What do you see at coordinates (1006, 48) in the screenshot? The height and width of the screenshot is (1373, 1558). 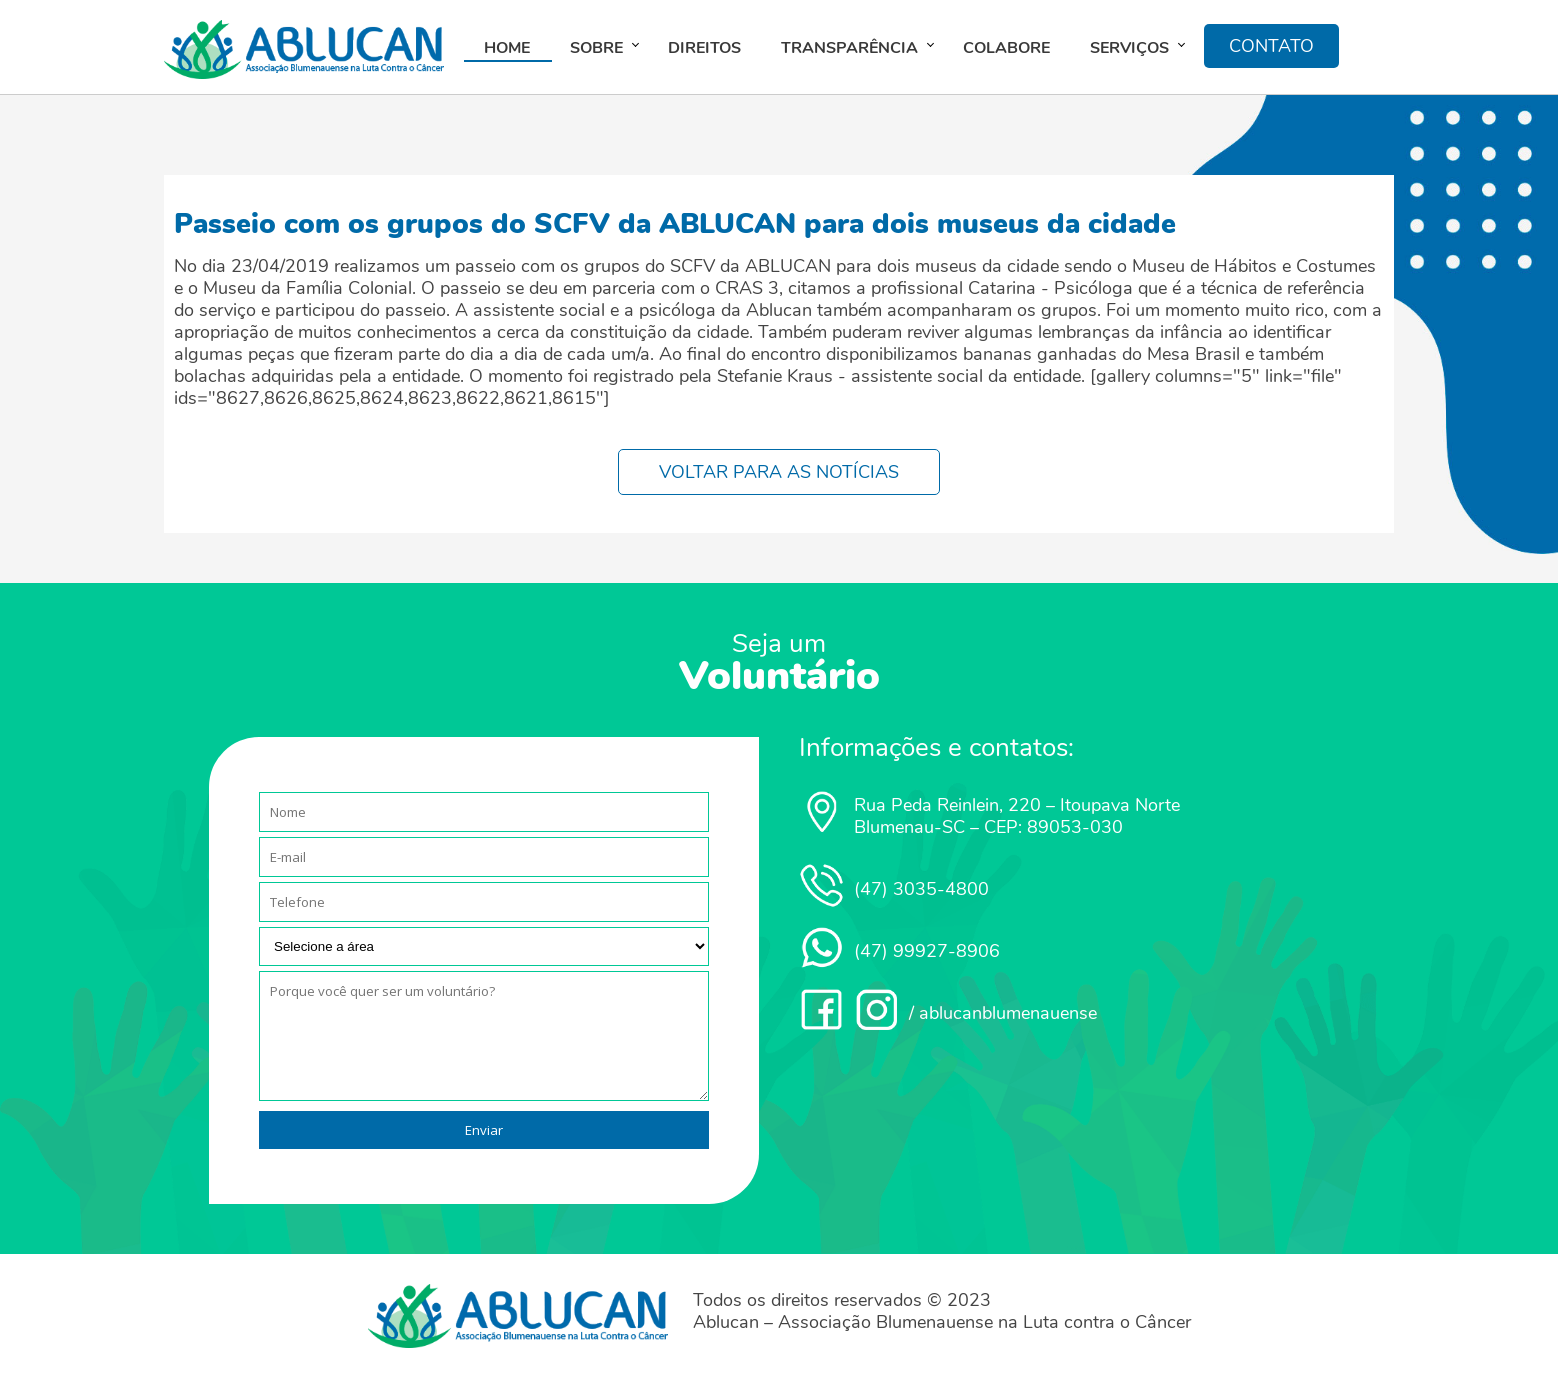 I see `Colabore` at bounding box center [1006, 48].